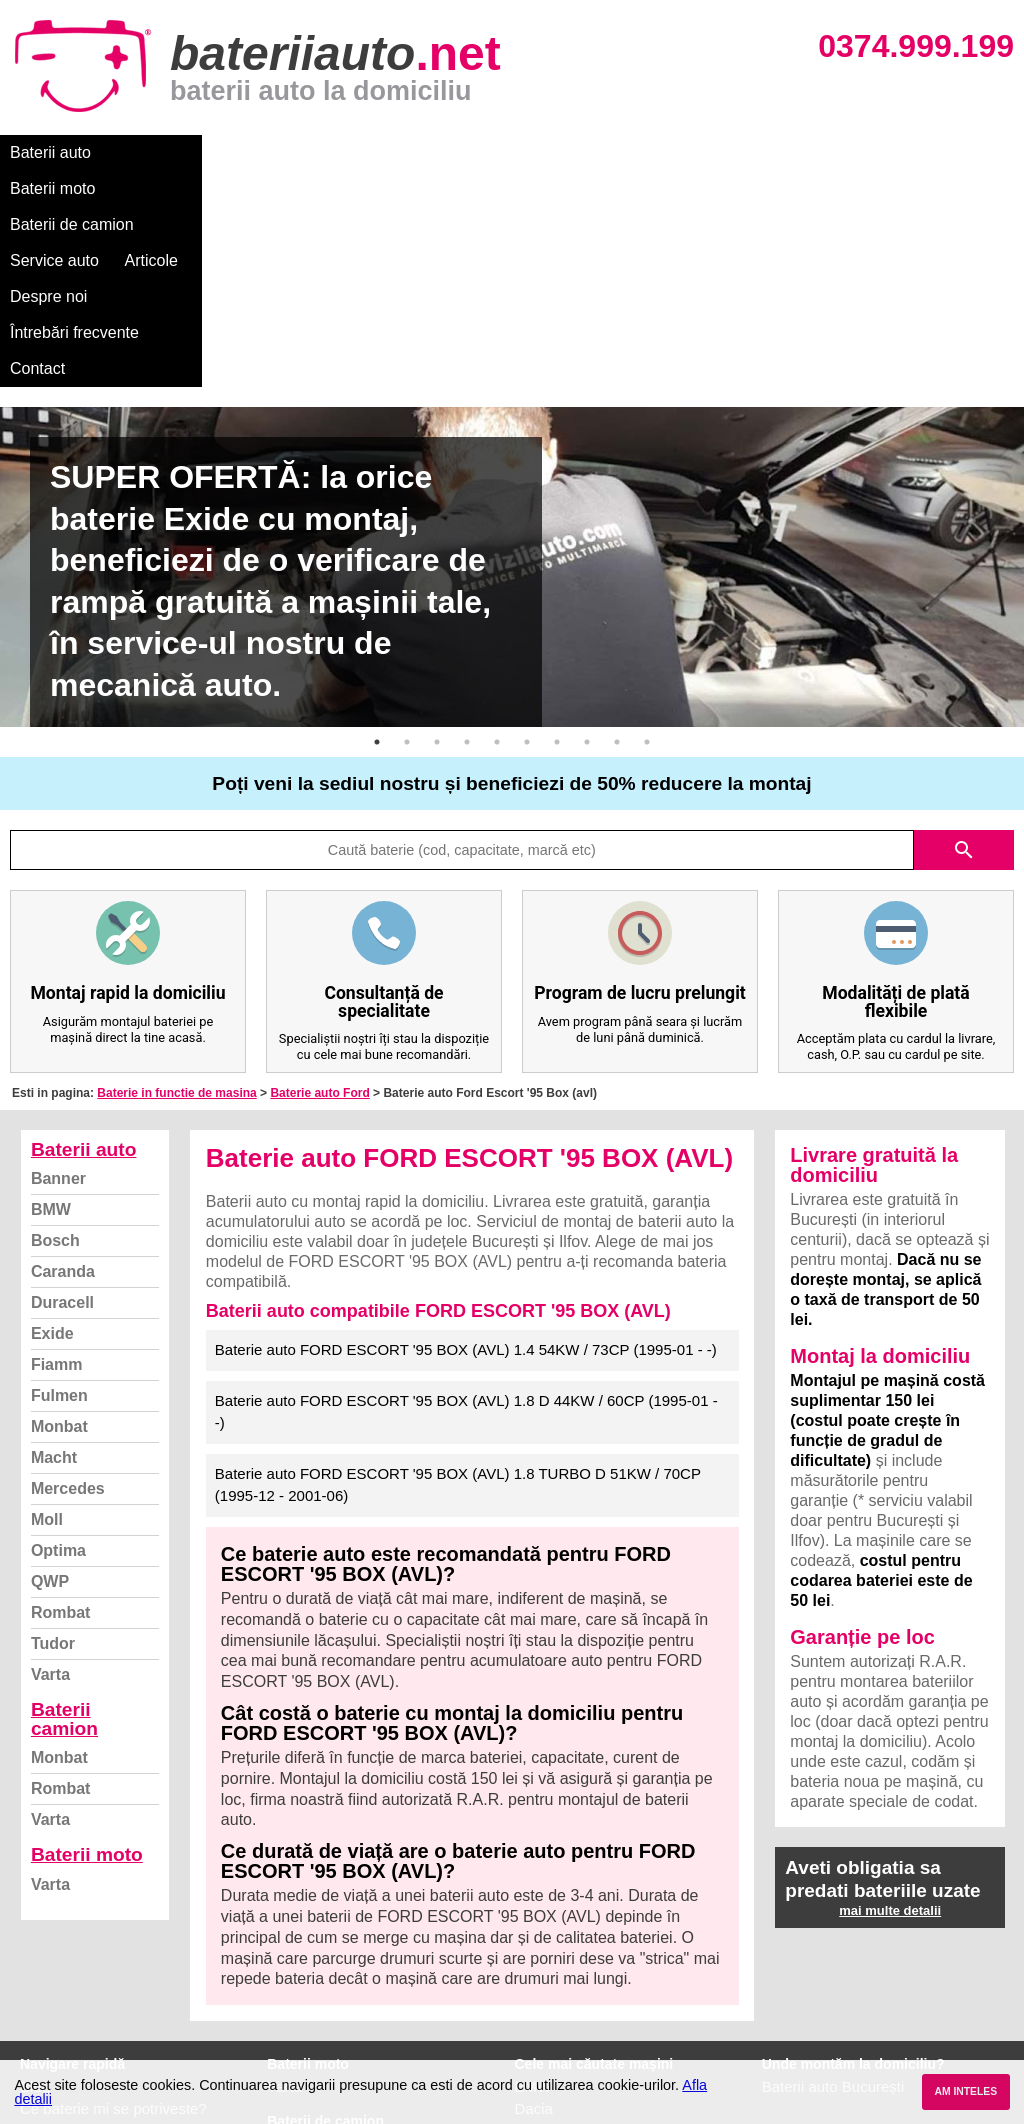 Image resolution: width=1024 pixels, height=2124 pixels. What do you see at coordinates (964, 634) in the screenshot?
I see `search` at bounding box center [964, 634].